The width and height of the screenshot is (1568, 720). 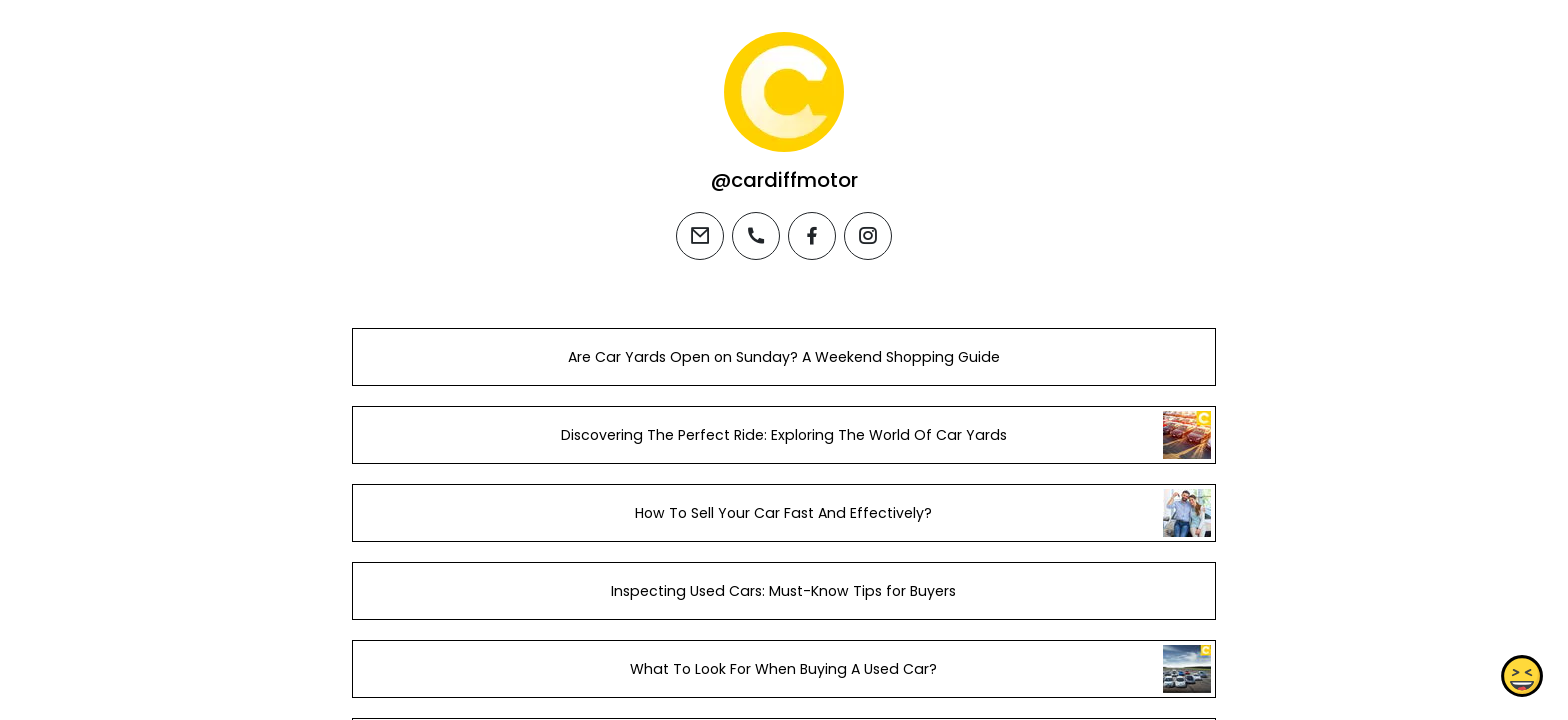 What do you see at coordinates (812, 236) in the screenshot?
I see `[facebook]` at bounding box center [812, 236].